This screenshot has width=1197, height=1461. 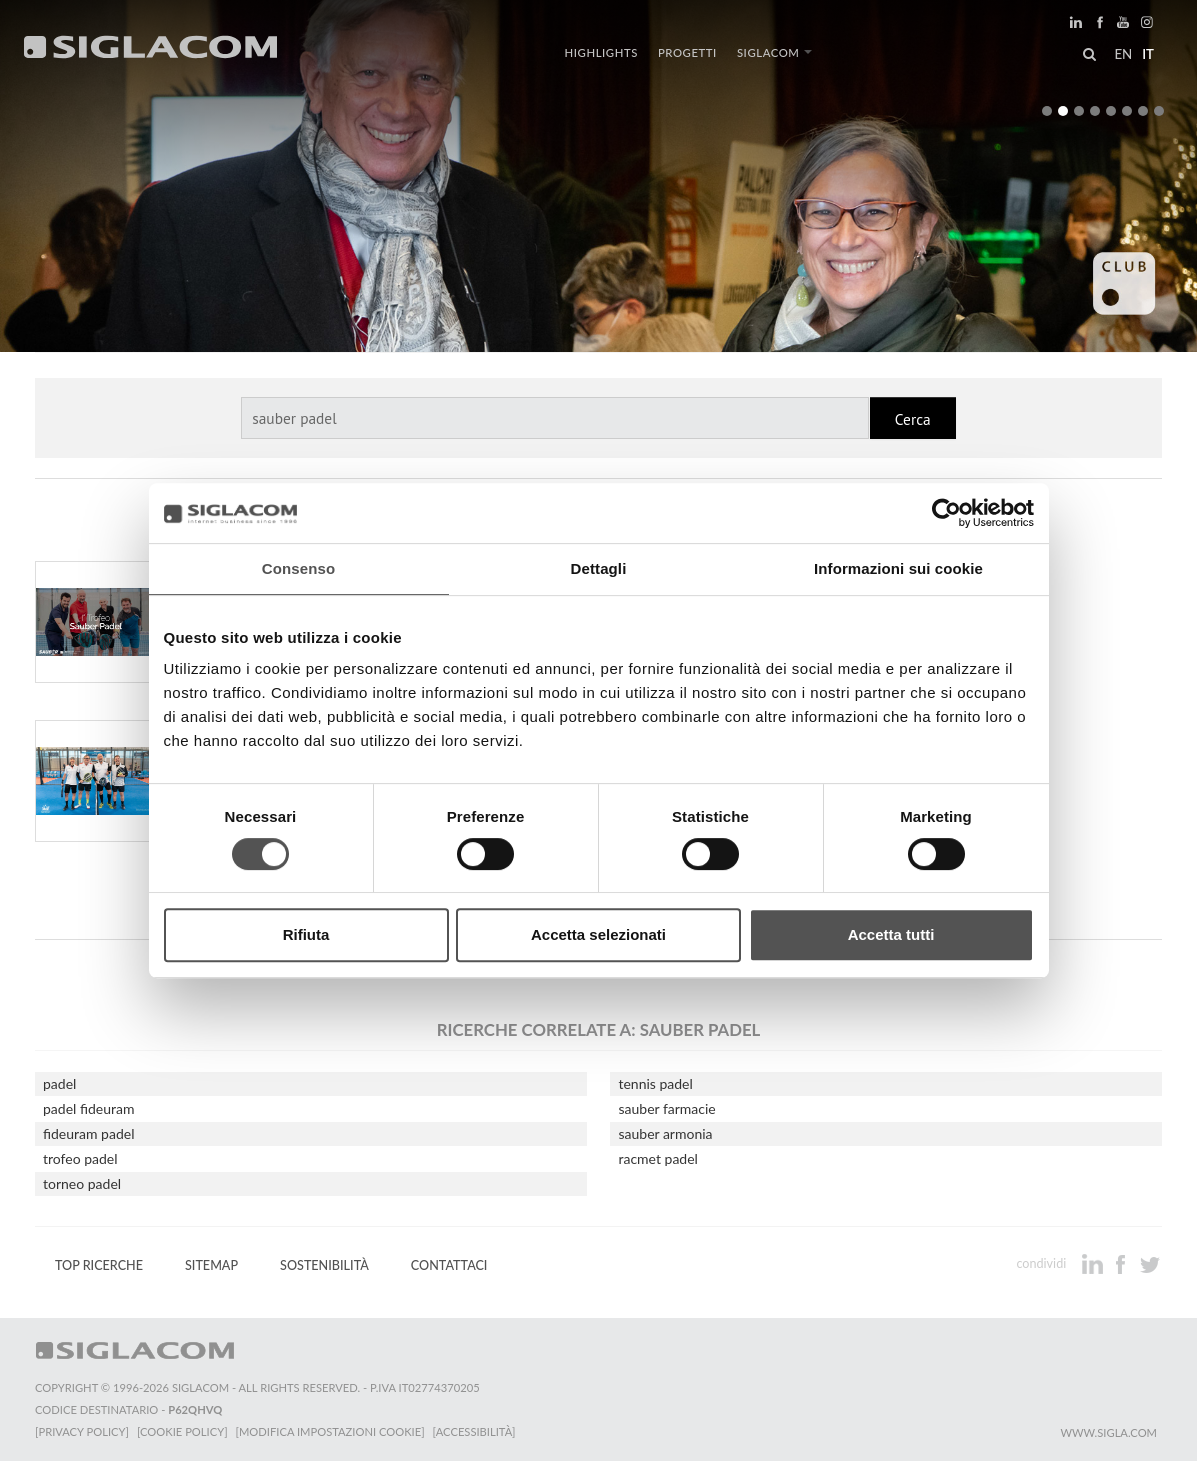 I want to click on Sostenibilità, so click(x=324, y=1265).